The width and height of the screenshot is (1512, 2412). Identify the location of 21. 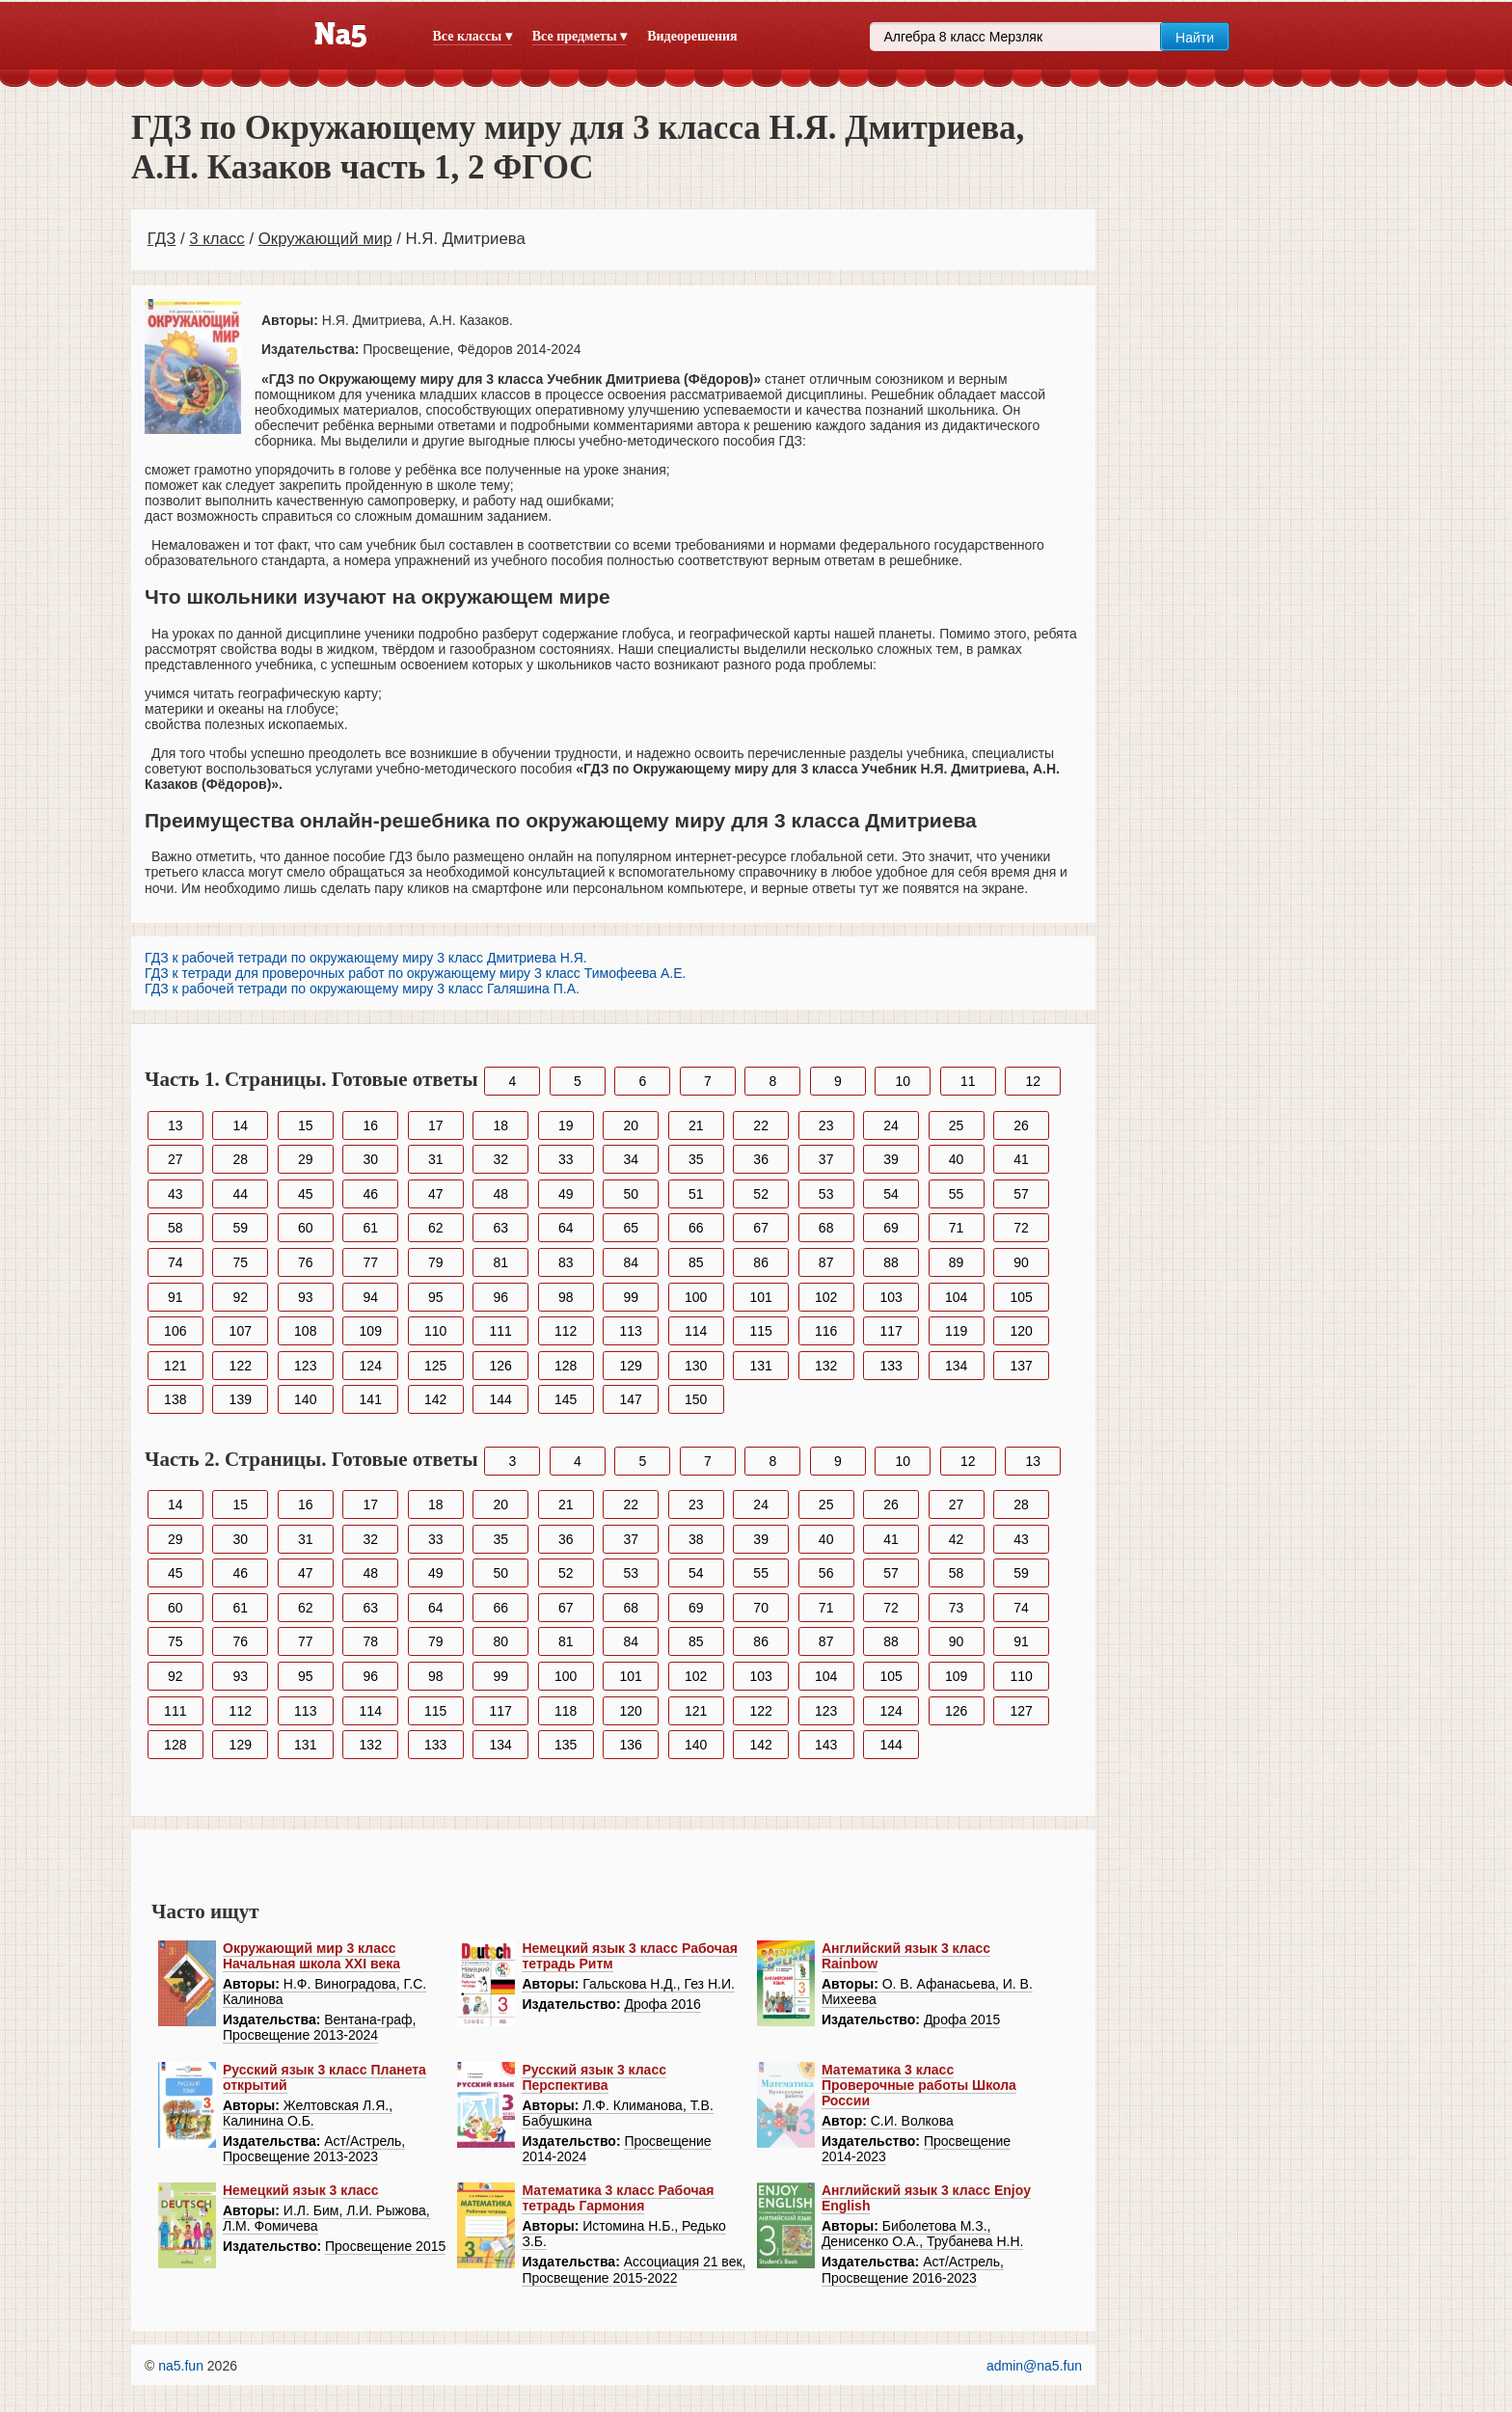
(696, 1125).